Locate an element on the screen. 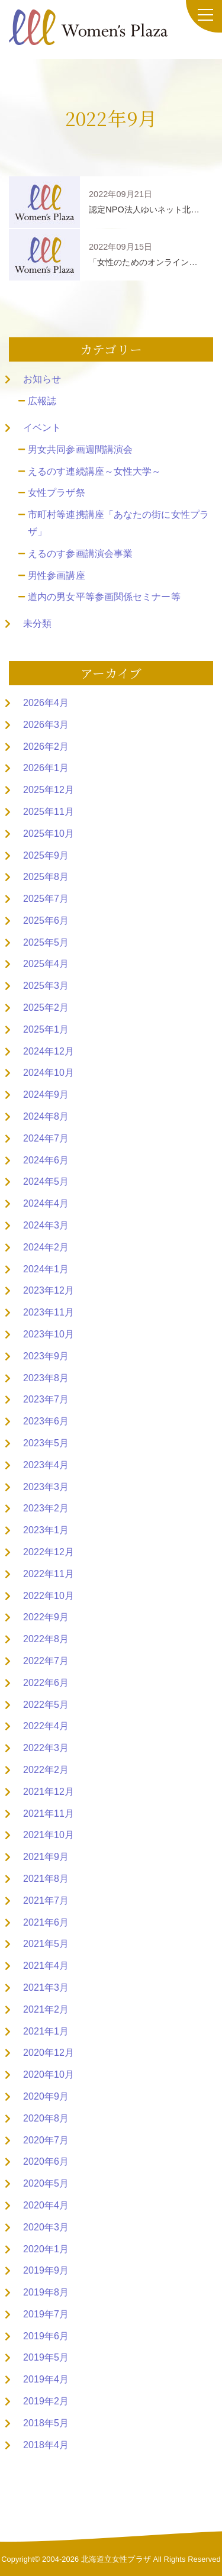 The image size is (222, 2576). 2023年11月 is located at coordinates (48, 1312).